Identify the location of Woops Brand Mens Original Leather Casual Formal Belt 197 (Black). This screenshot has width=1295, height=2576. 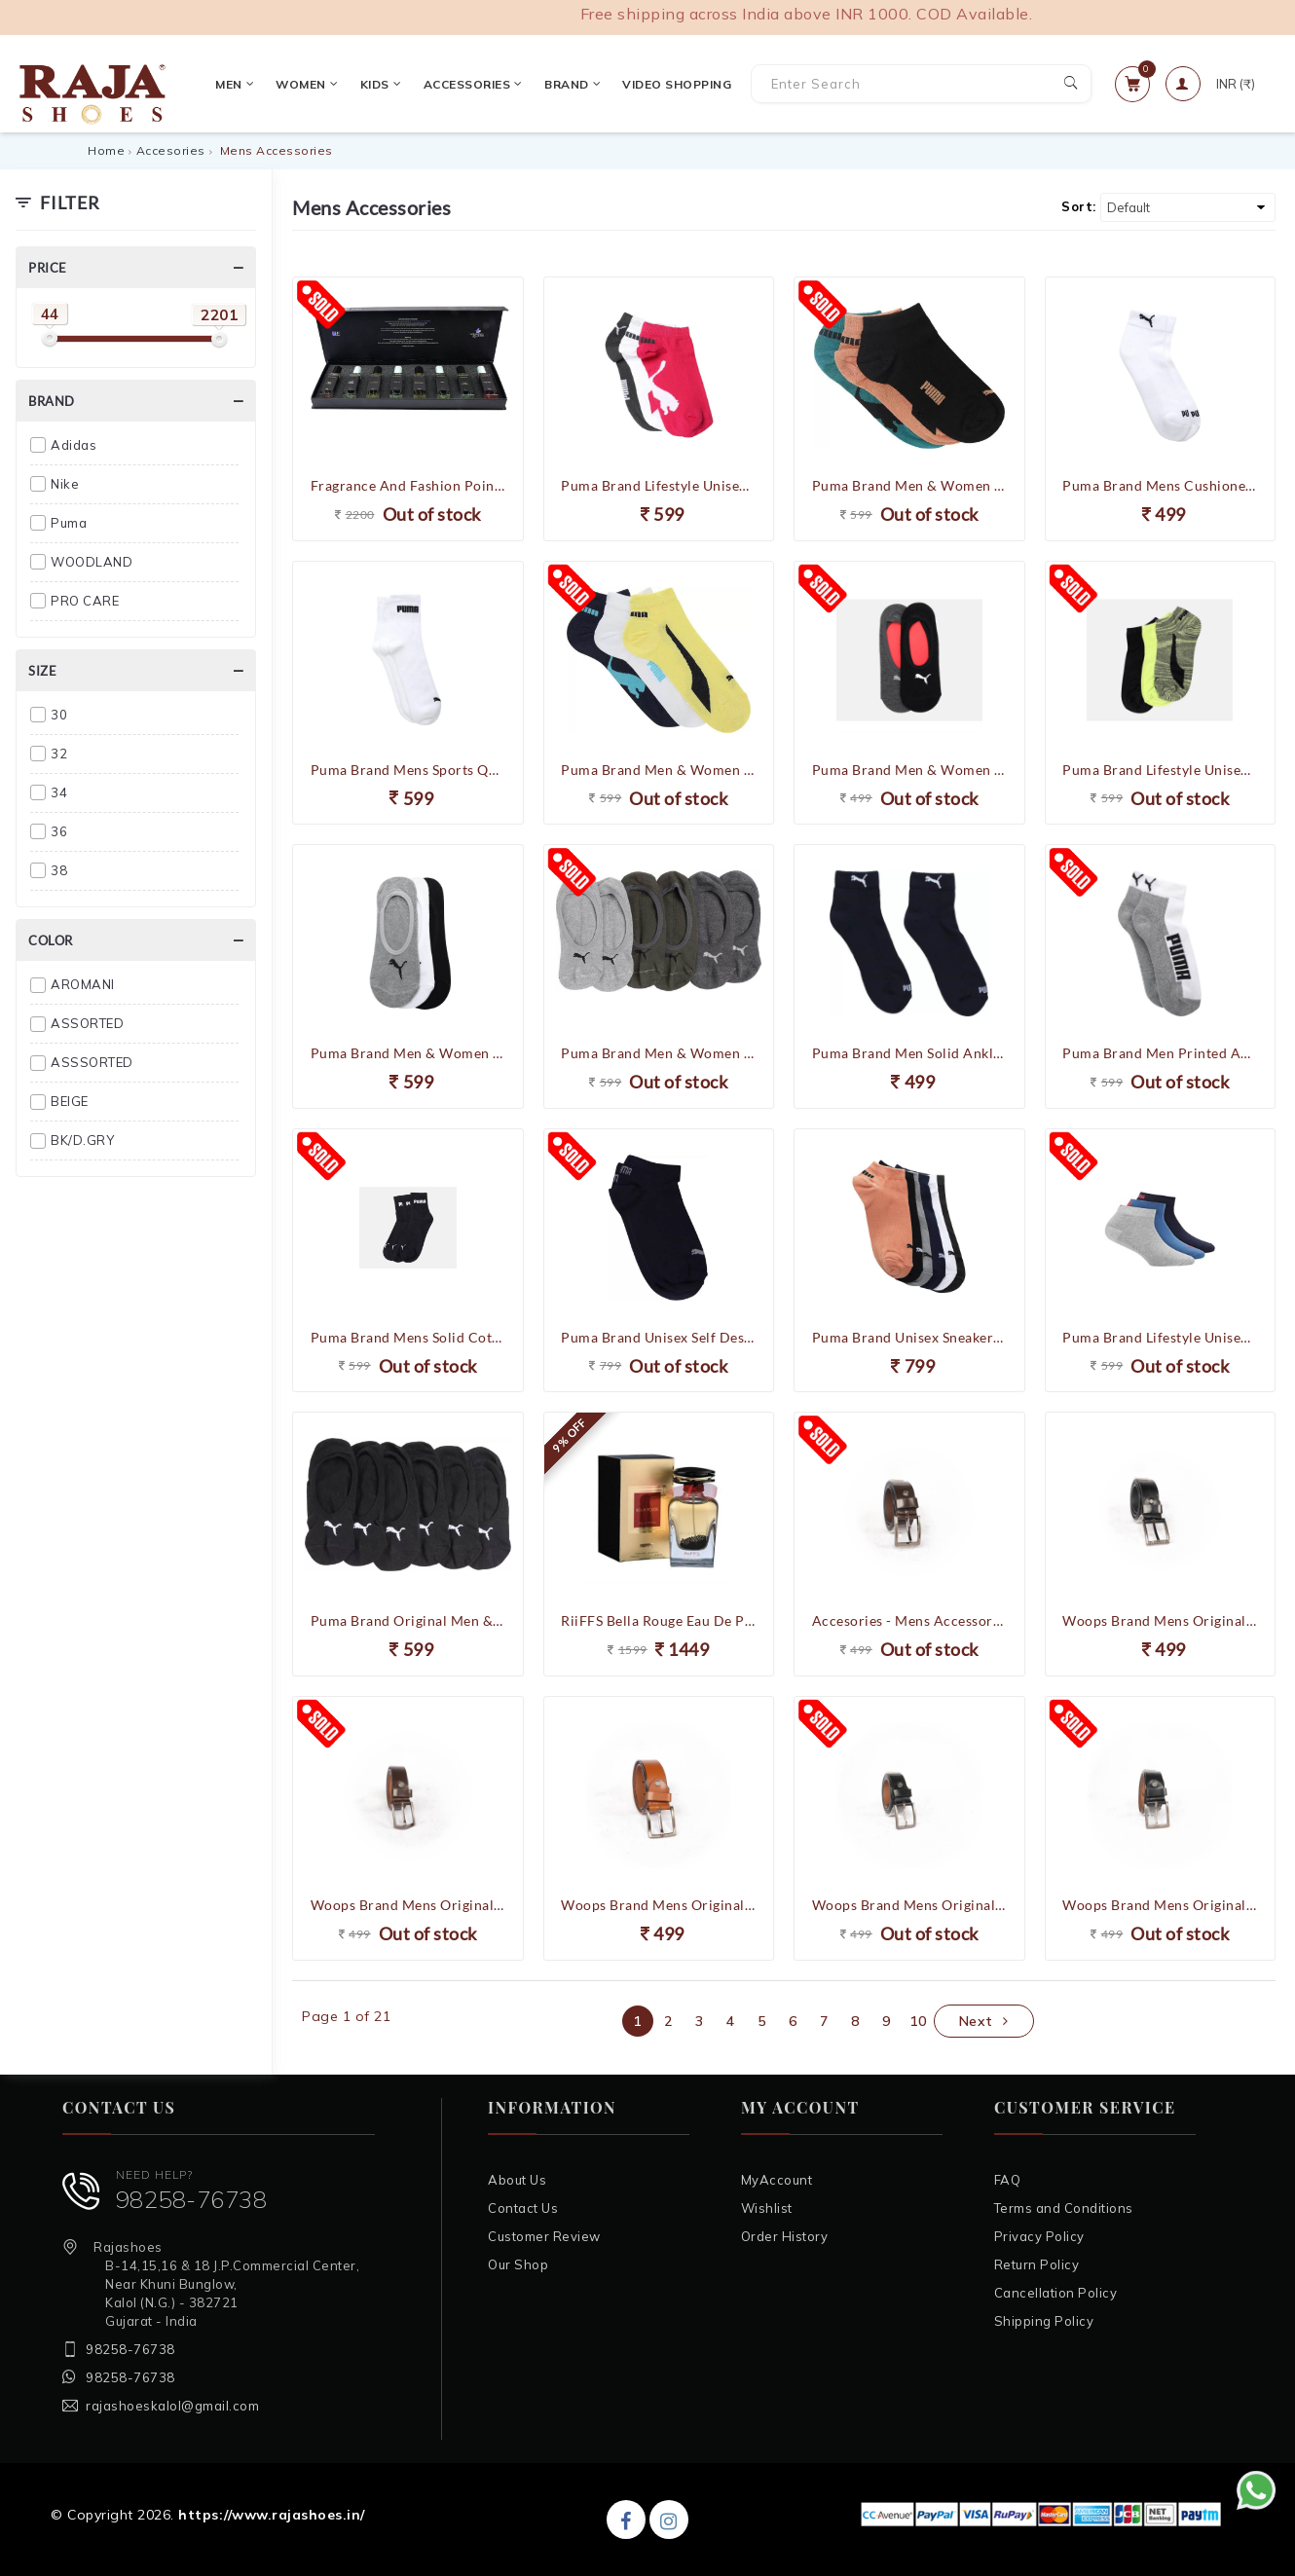
(909, 1904).